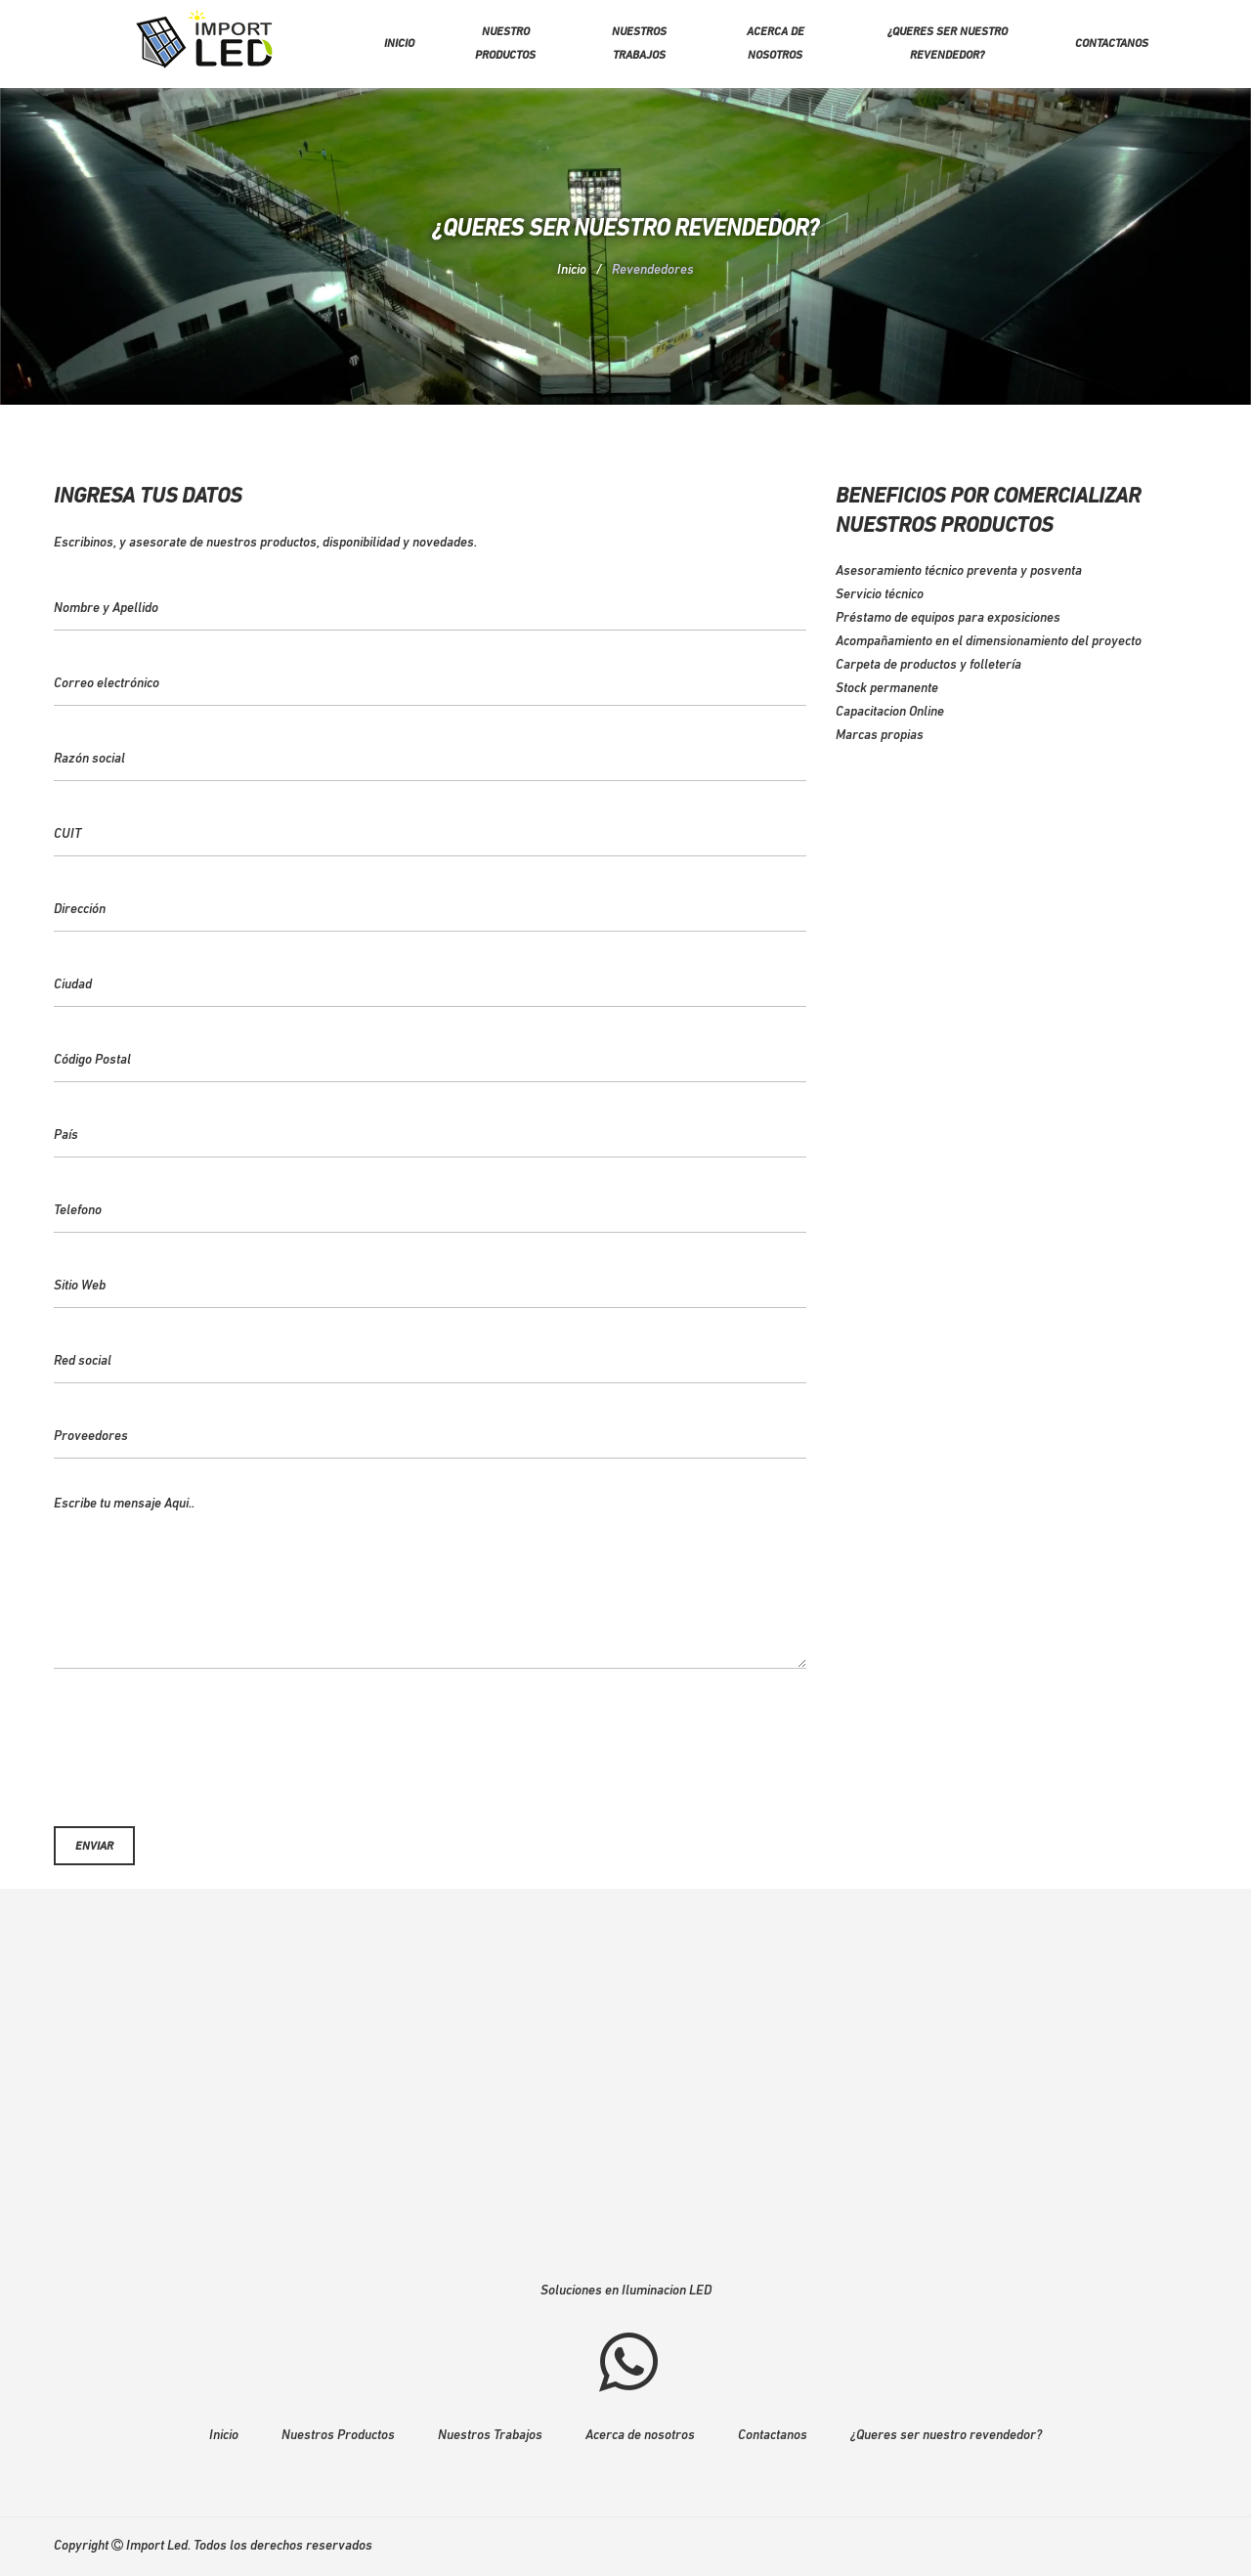 This screenshot has width=1251, height=2576. I want to click on Nuestros Productos, so click(338, 2435).